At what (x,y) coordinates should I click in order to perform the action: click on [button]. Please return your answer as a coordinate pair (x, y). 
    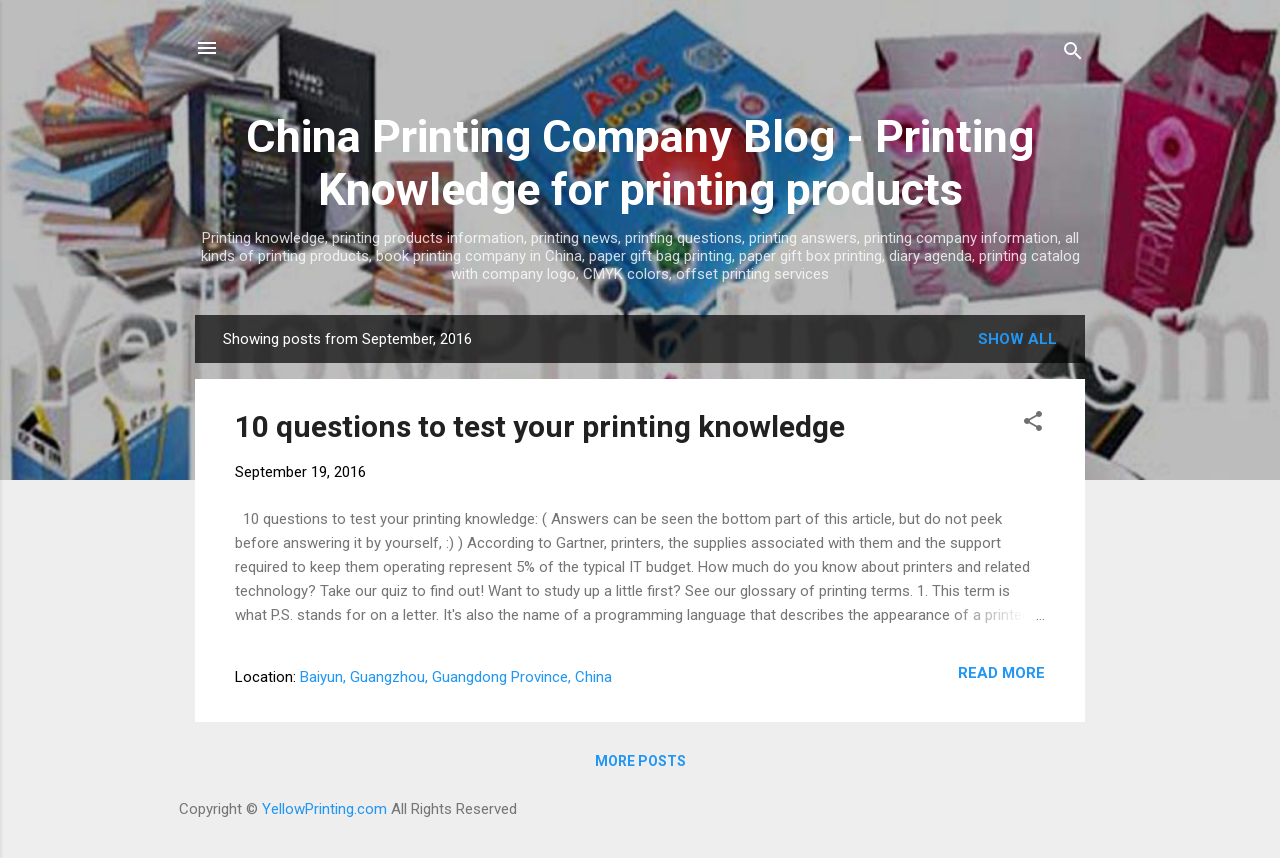
    Looking at the image, I should click on (1033, 424).